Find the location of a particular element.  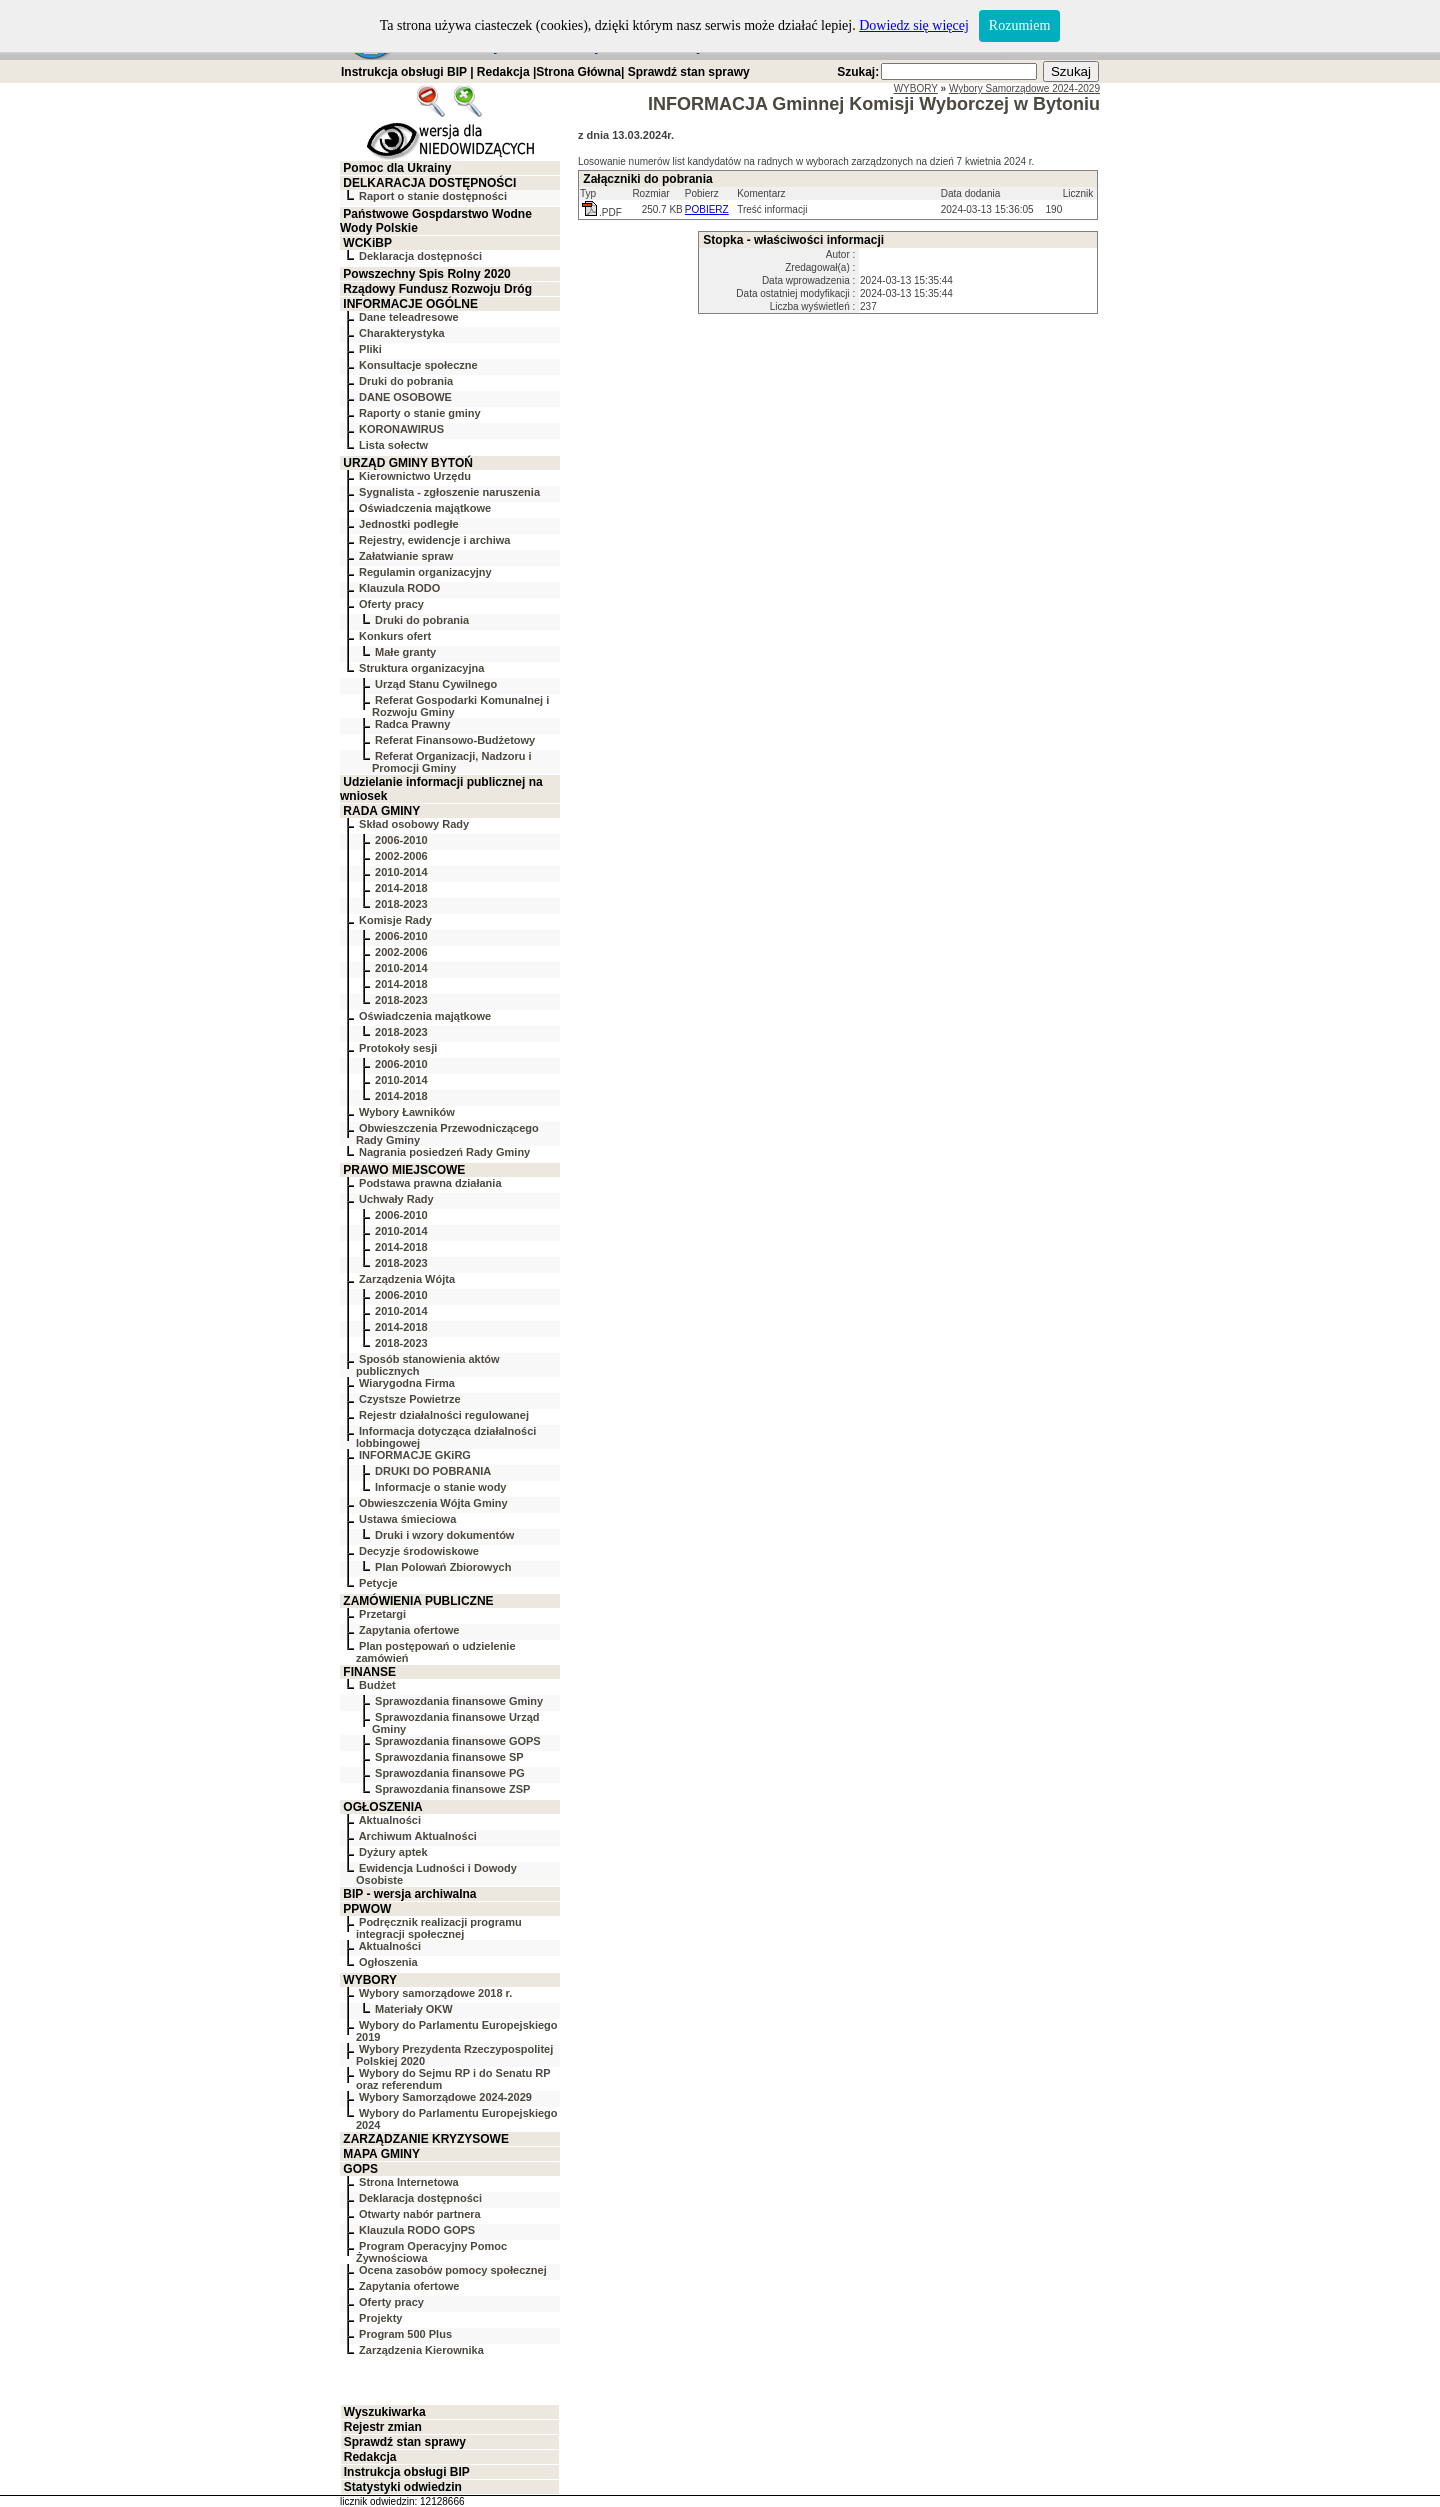

Zarządzenia Kierownika is located at coordinates (421, 2350).